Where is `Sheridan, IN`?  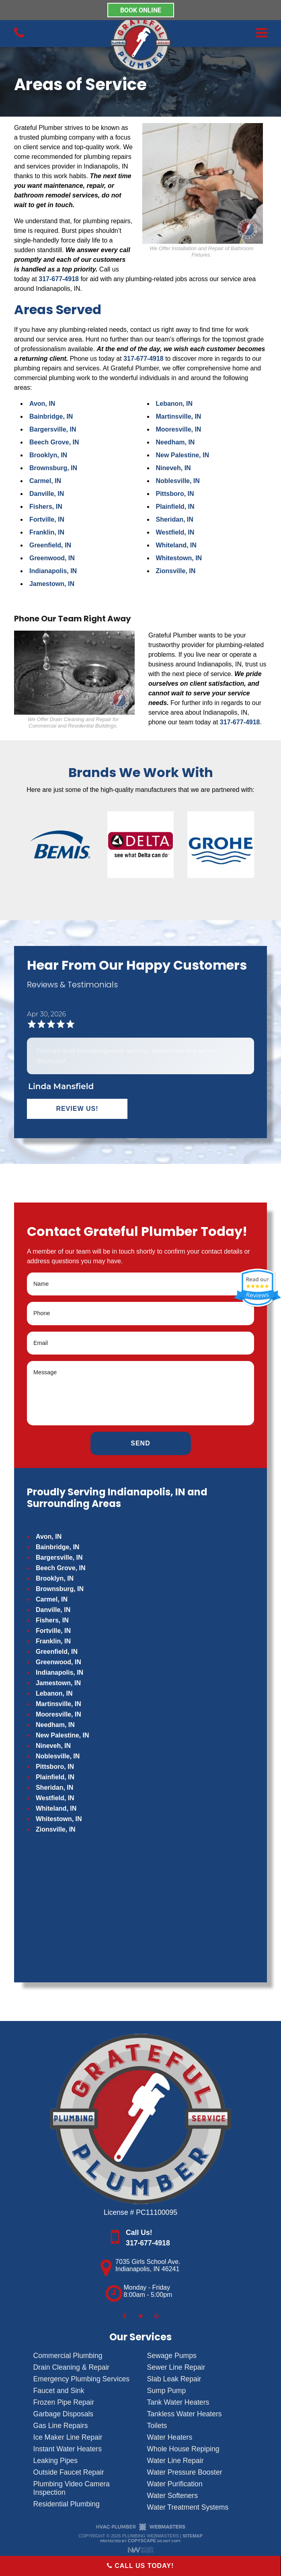 Sheridan, IN is located at coordinates (174, 519).